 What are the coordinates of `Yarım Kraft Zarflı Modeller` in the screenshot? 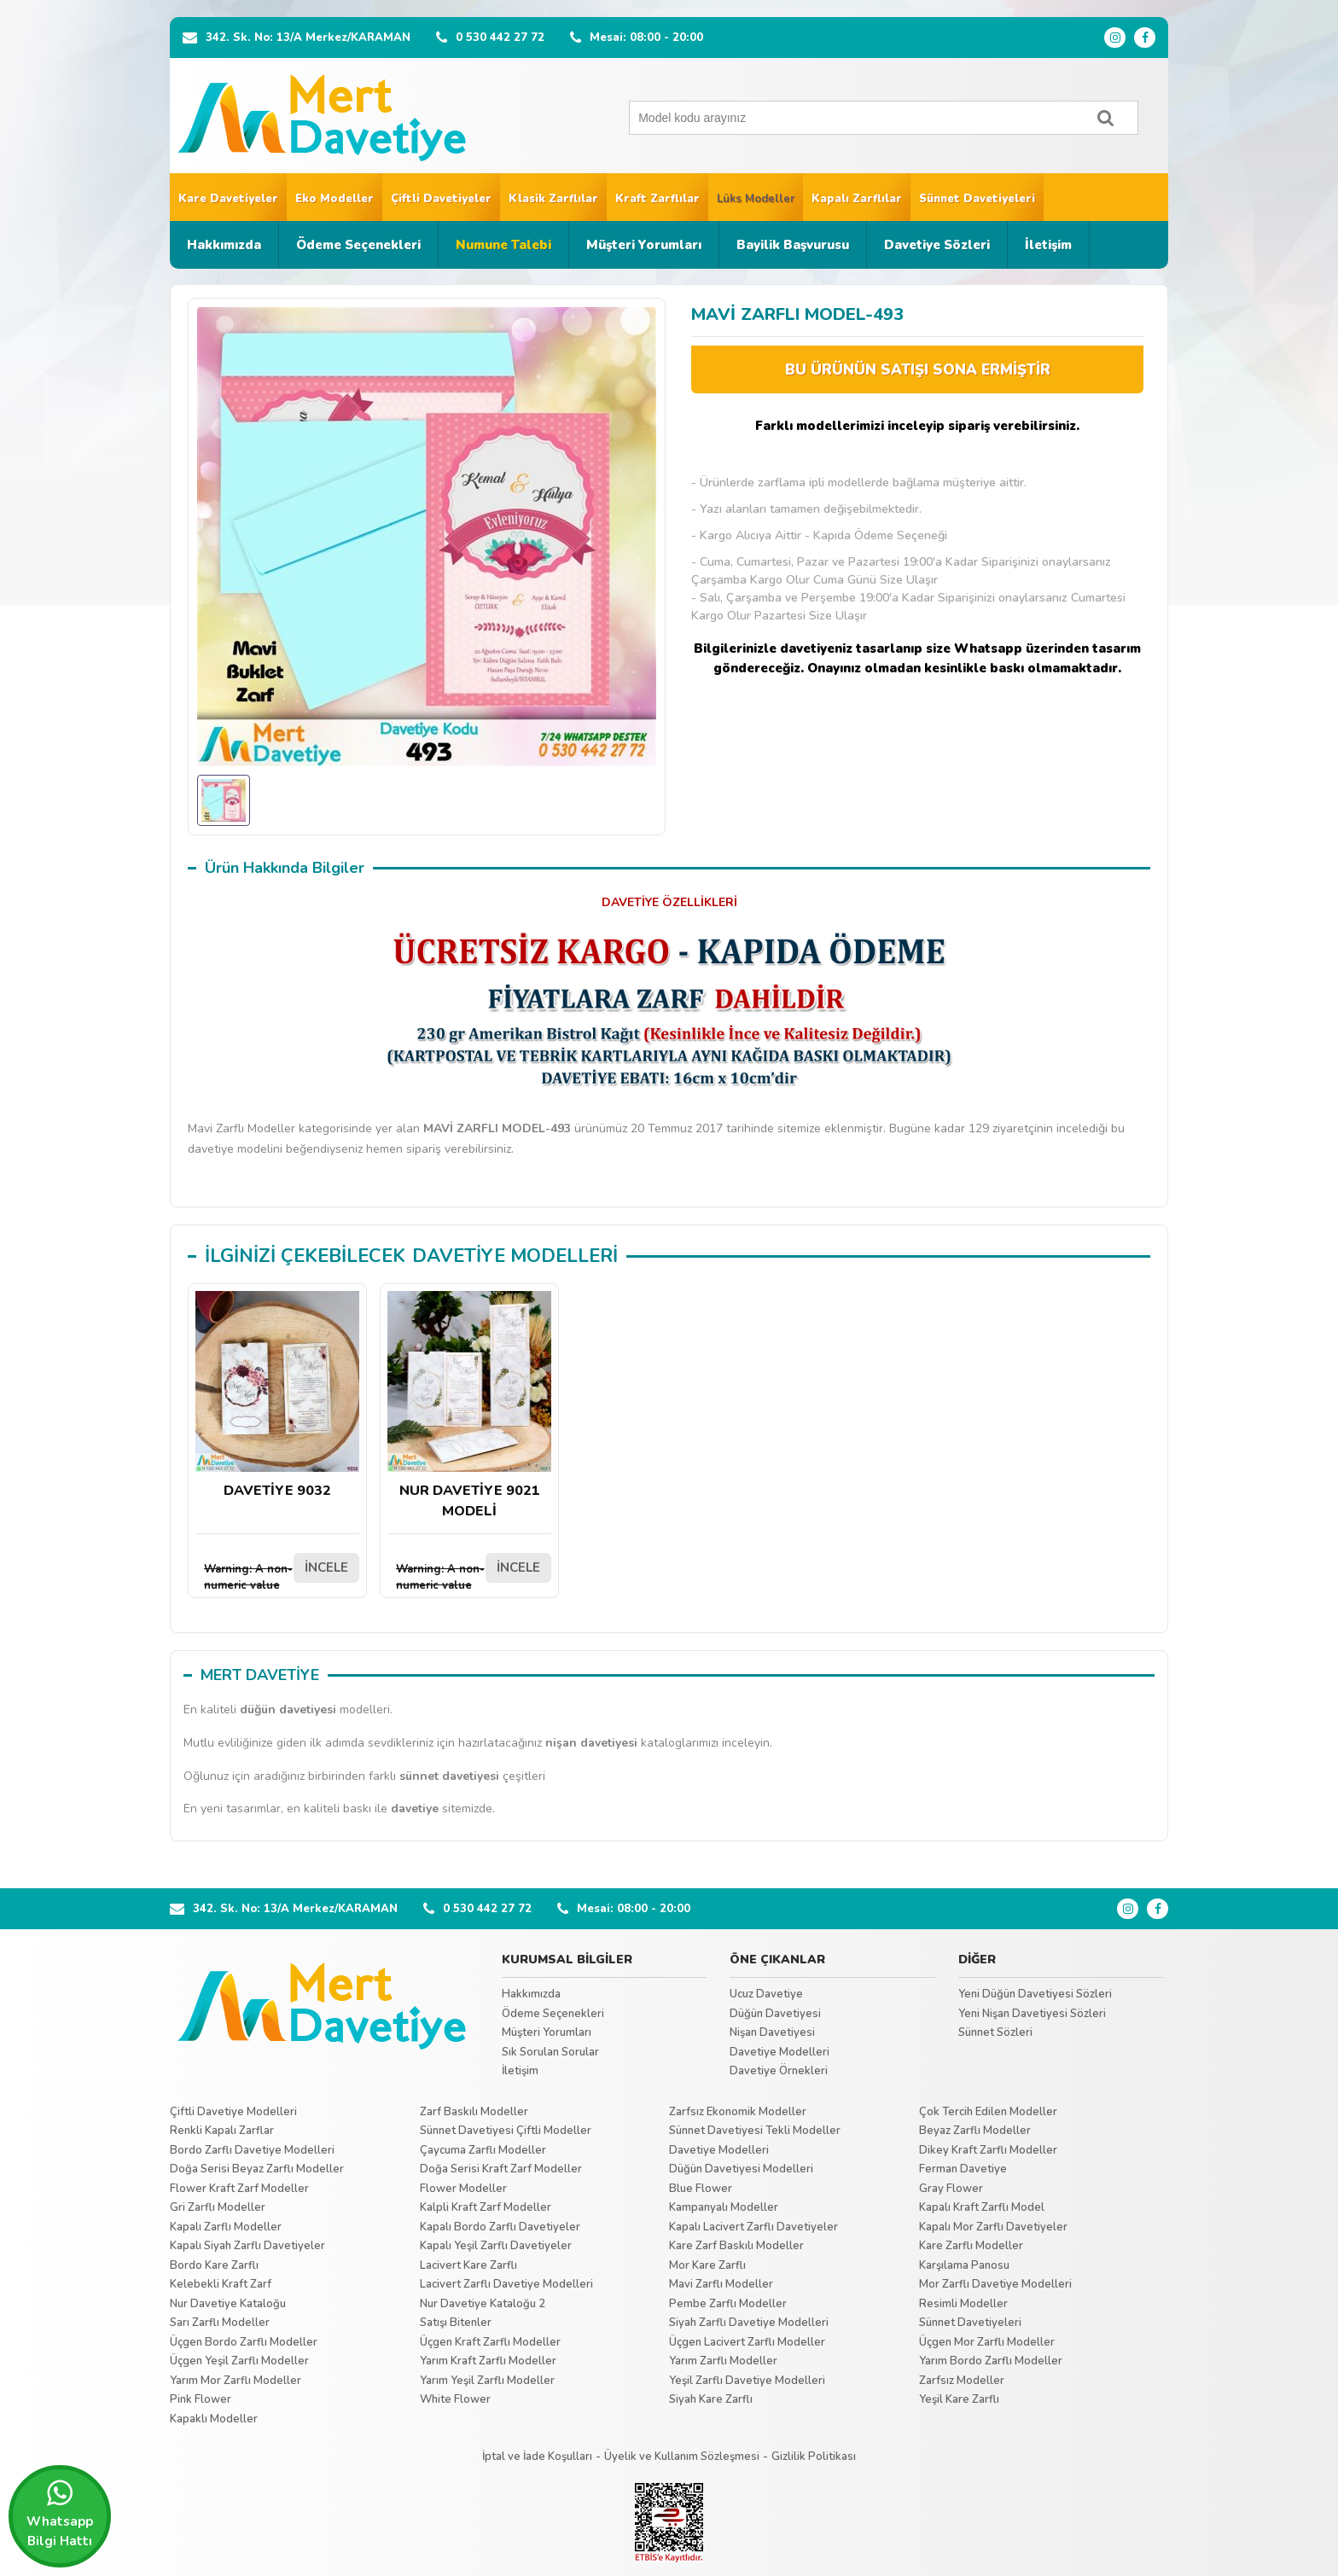 It's located at (488, 2361).